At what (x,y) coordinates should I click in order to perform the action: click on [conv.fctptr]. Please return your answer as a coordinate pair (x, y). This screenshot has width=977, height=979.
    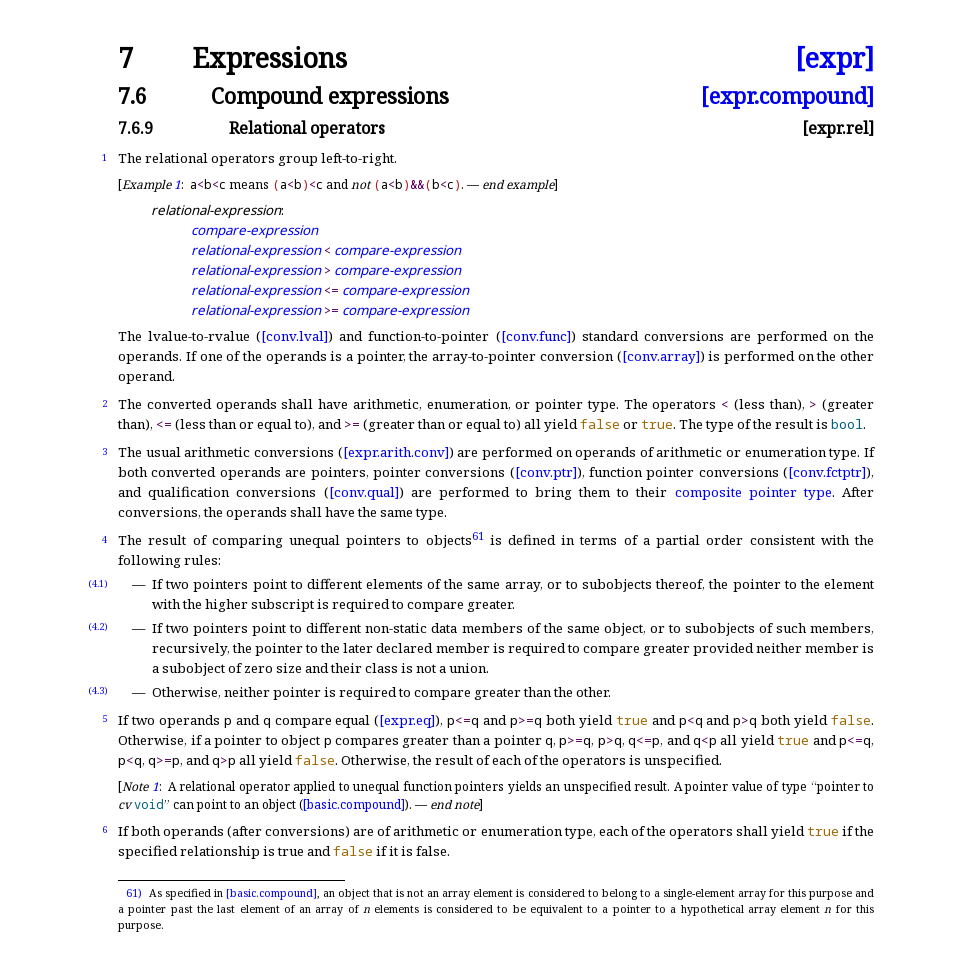
    Looking at the image, I should click on (827, 472).